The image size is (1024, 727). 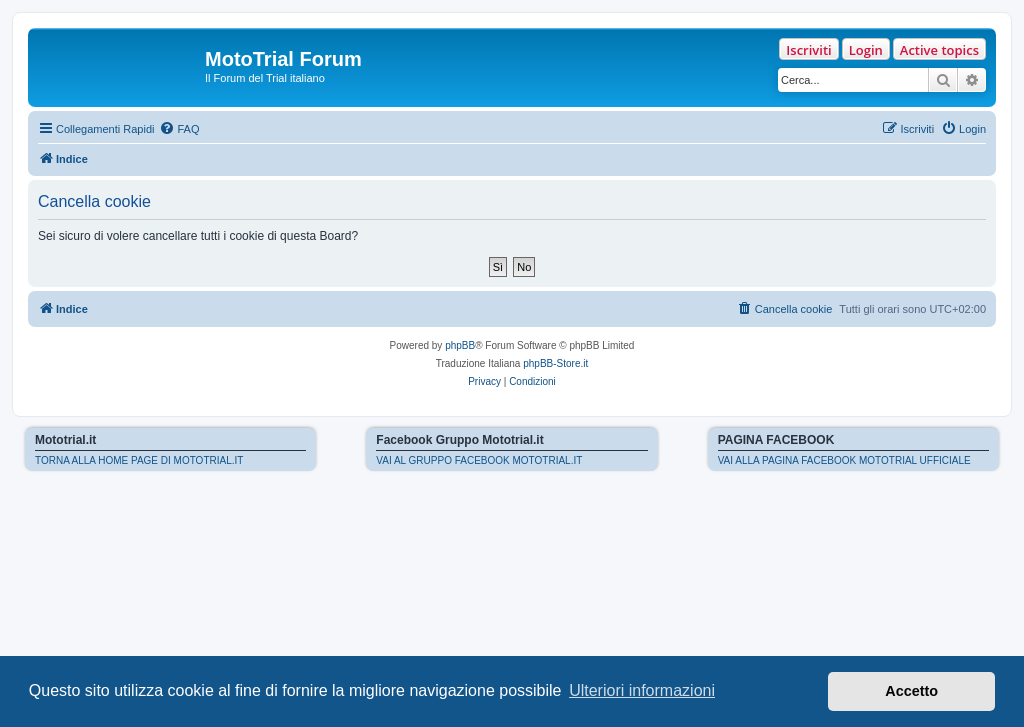 What do you see at coordinates (179, 129) in the screenshot?
I see `[menuitem]` at bounding box center [179, 129].